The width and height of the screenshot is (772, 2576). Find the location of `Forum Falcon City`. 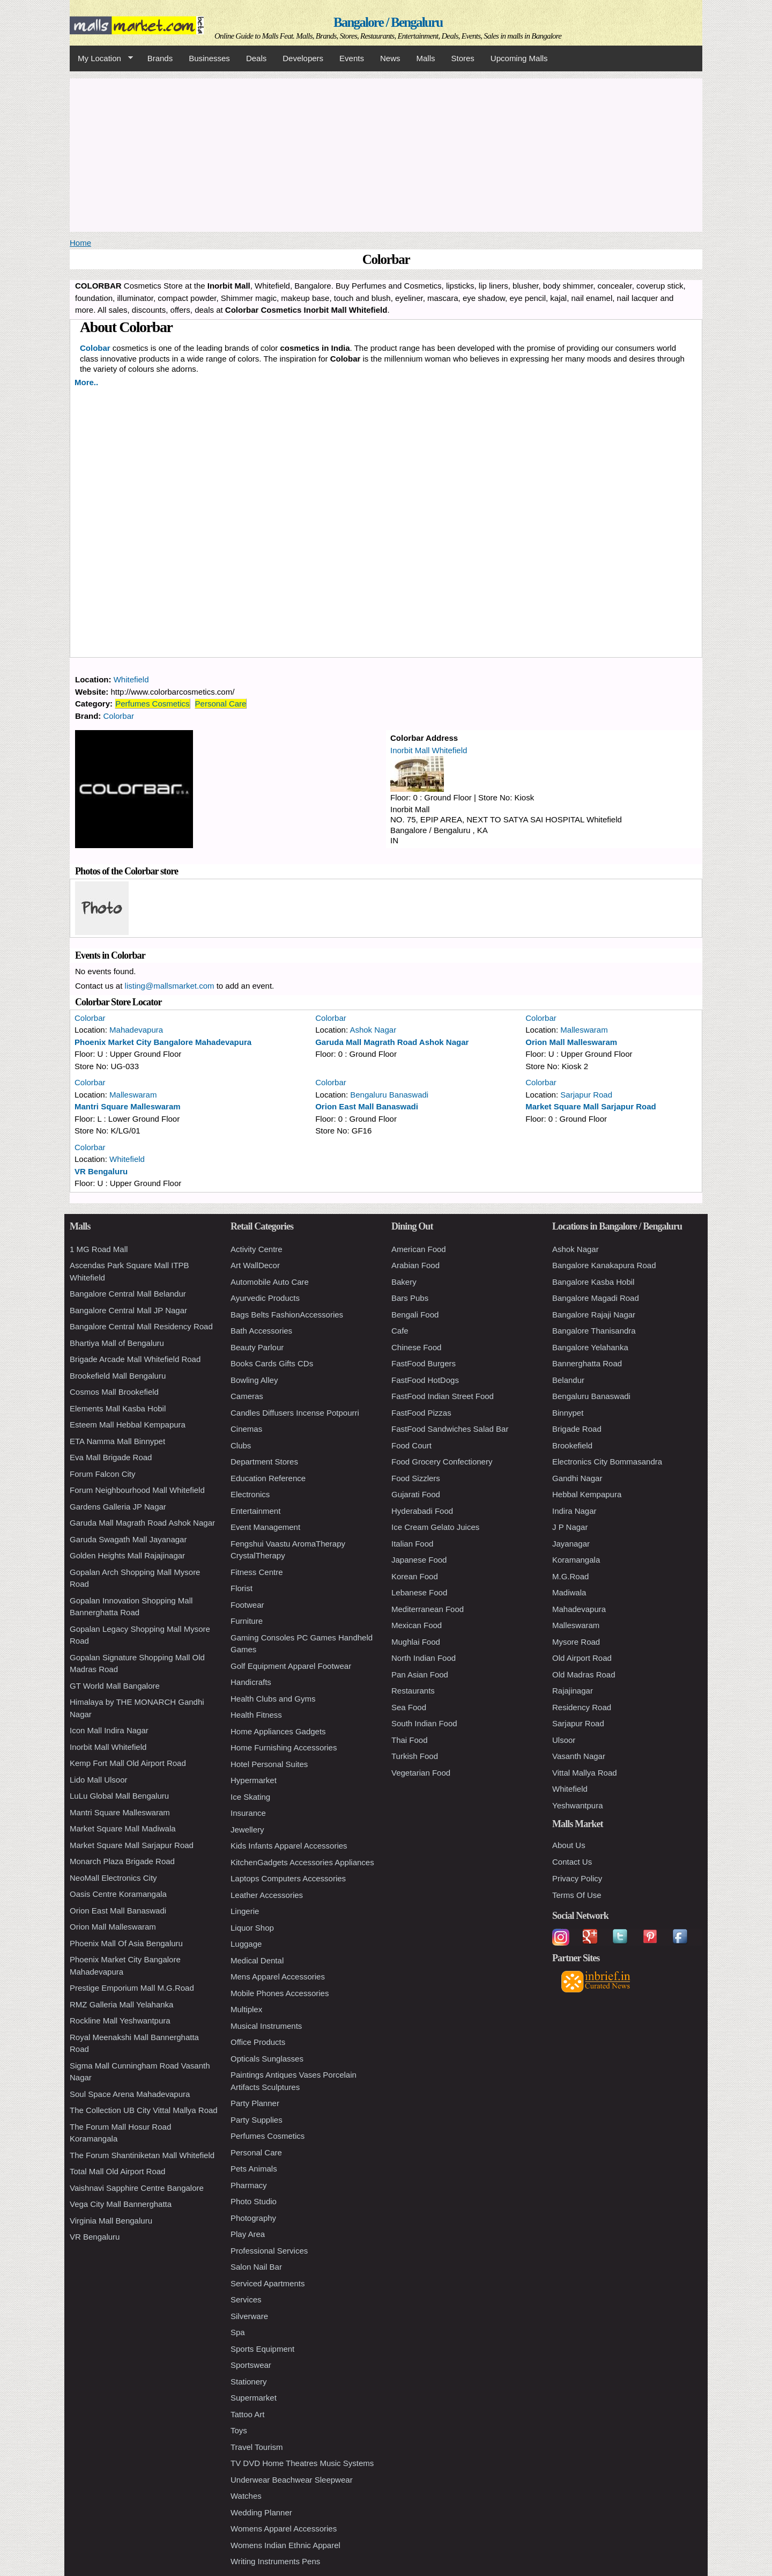

Forum Falcon City is located at coordinates (103, 1473).